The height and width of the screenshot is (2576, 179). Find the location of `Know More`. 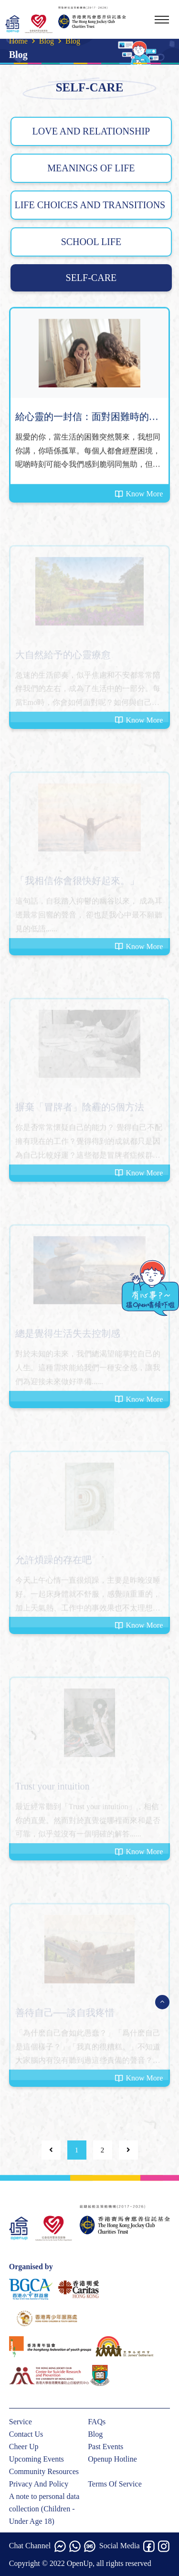

Know More is located at coordinates (139, 494).